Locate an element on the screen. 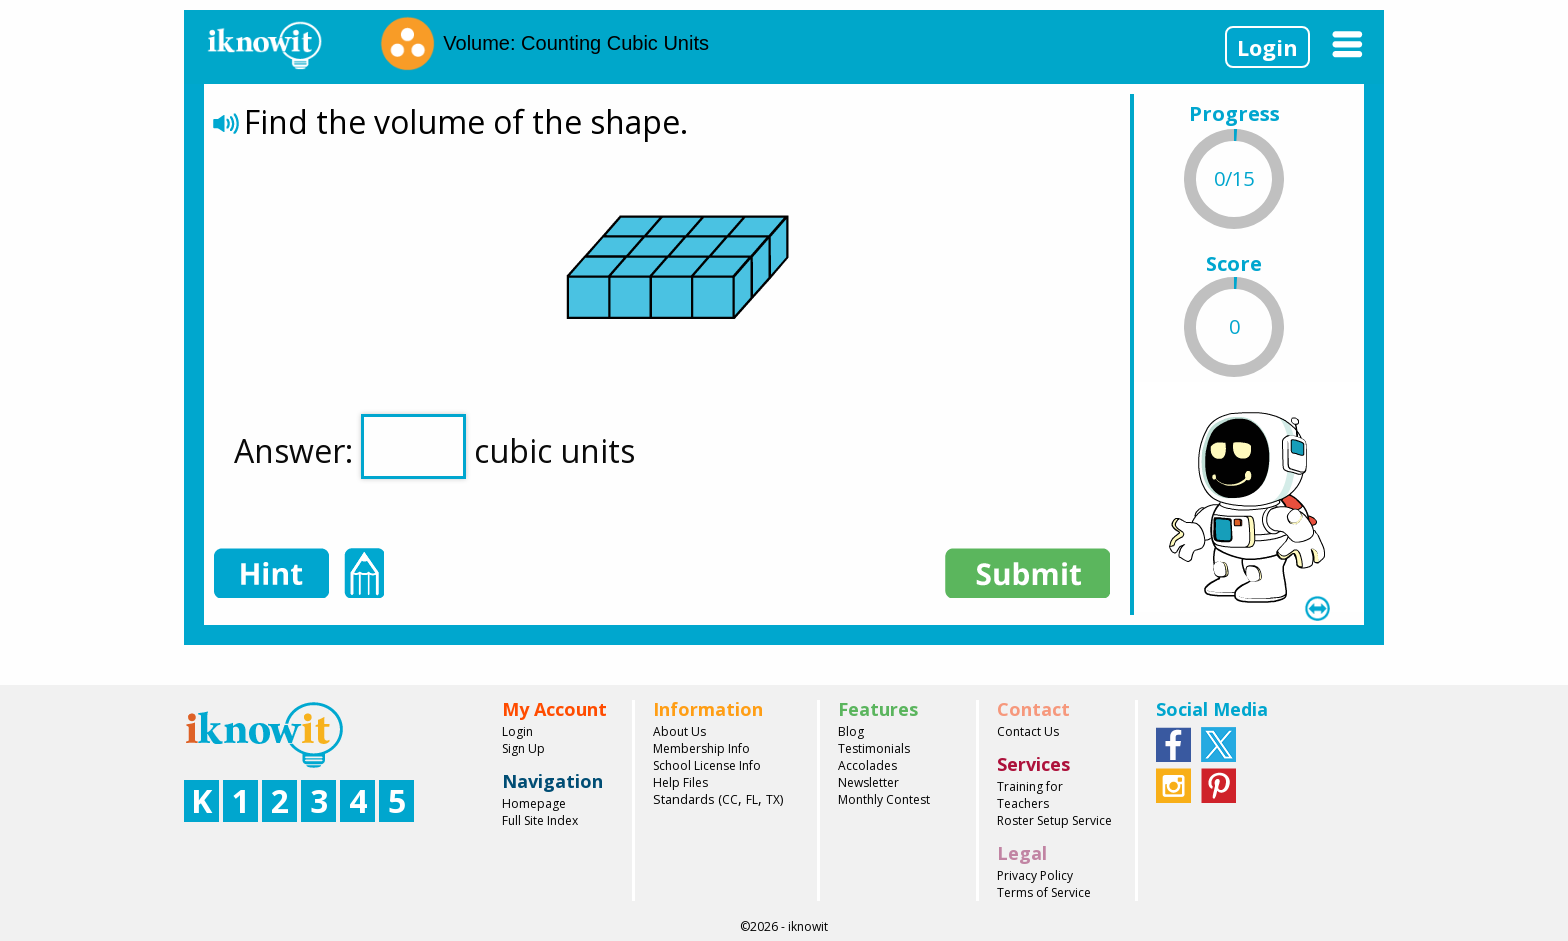 Image resolution: width=1568 pixels, height=941 pixels. FL is located at coordinates (752, 799).